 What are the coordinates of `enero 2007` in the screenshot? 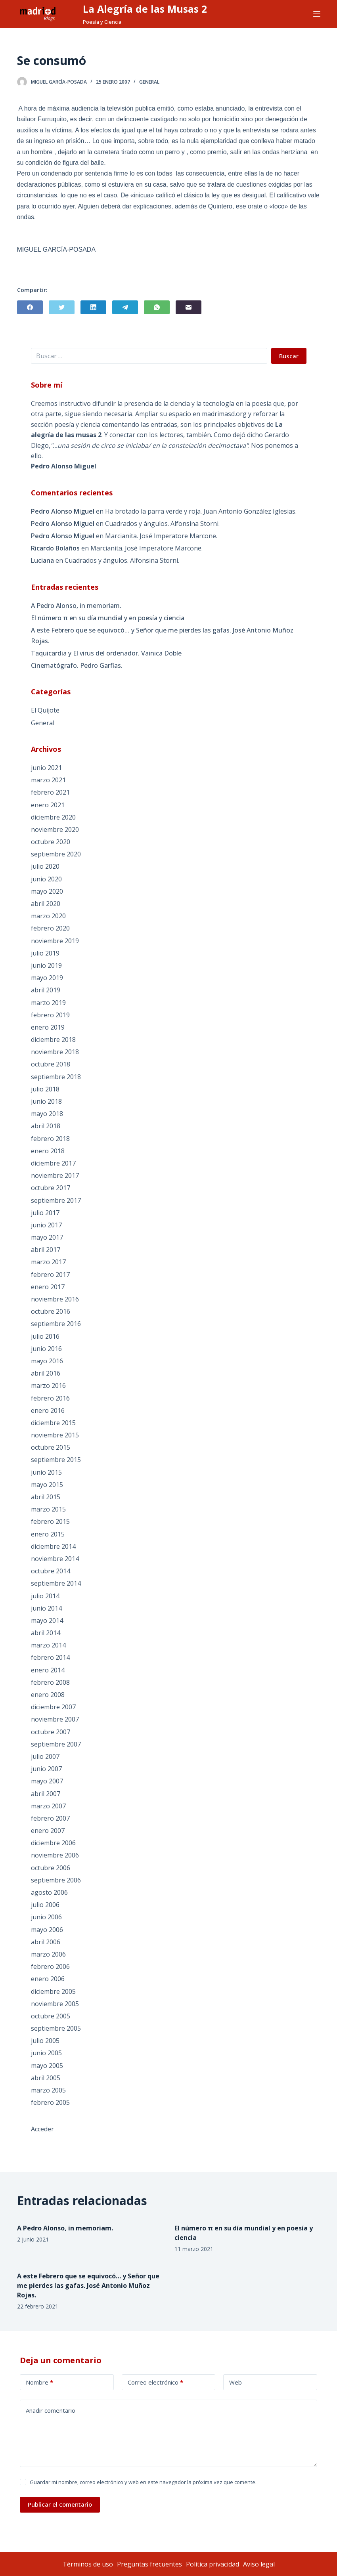 It's located at (48, 1830).